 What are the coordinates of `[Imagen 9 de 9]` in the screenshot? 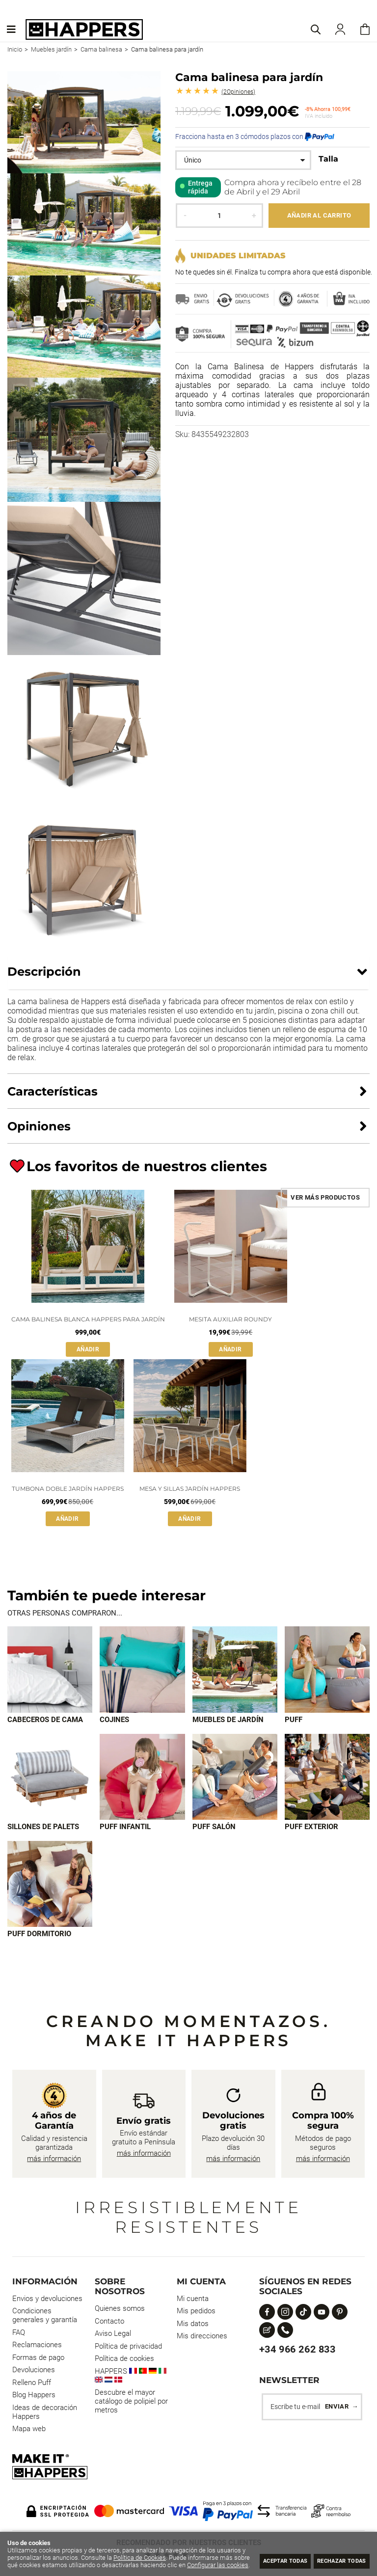 It's located at (49, 1886).